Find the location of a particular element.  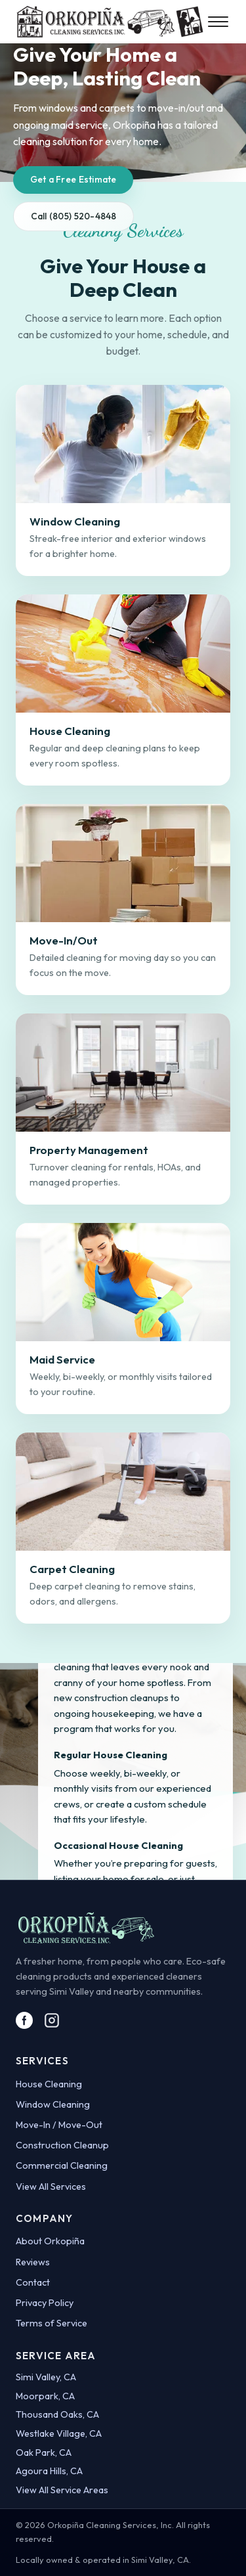

Construction Cleanup is located at coordinates (62, 2145).